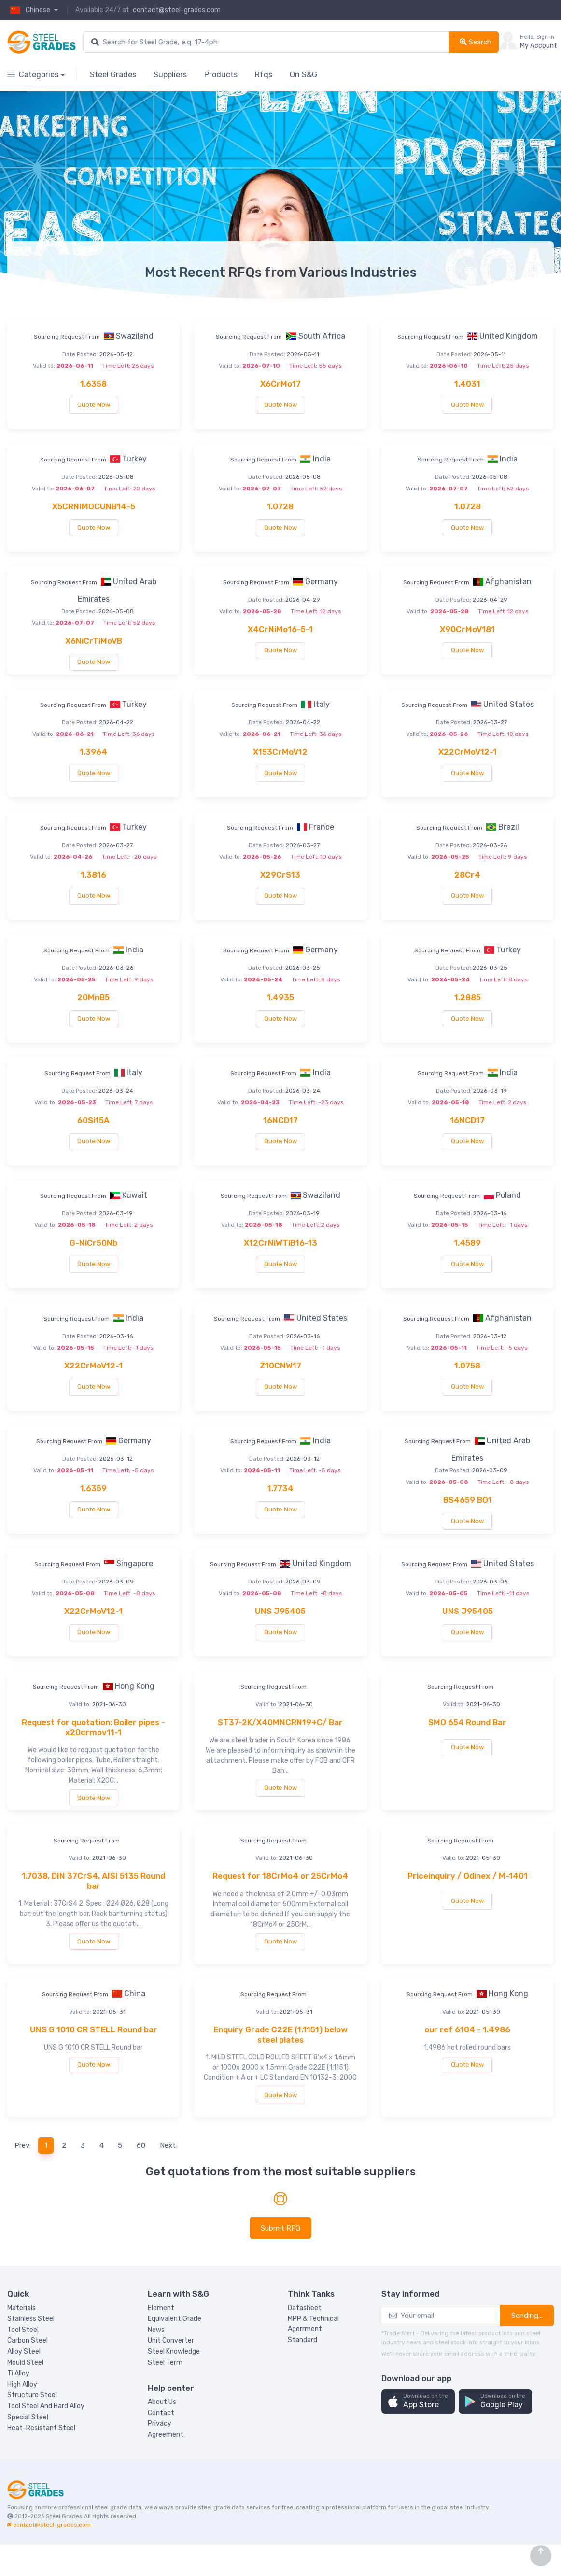 The image size is (561, 2576). Describe the element at coordinates (527, 2315) in the screenshot. I see `Sending...` at that location.